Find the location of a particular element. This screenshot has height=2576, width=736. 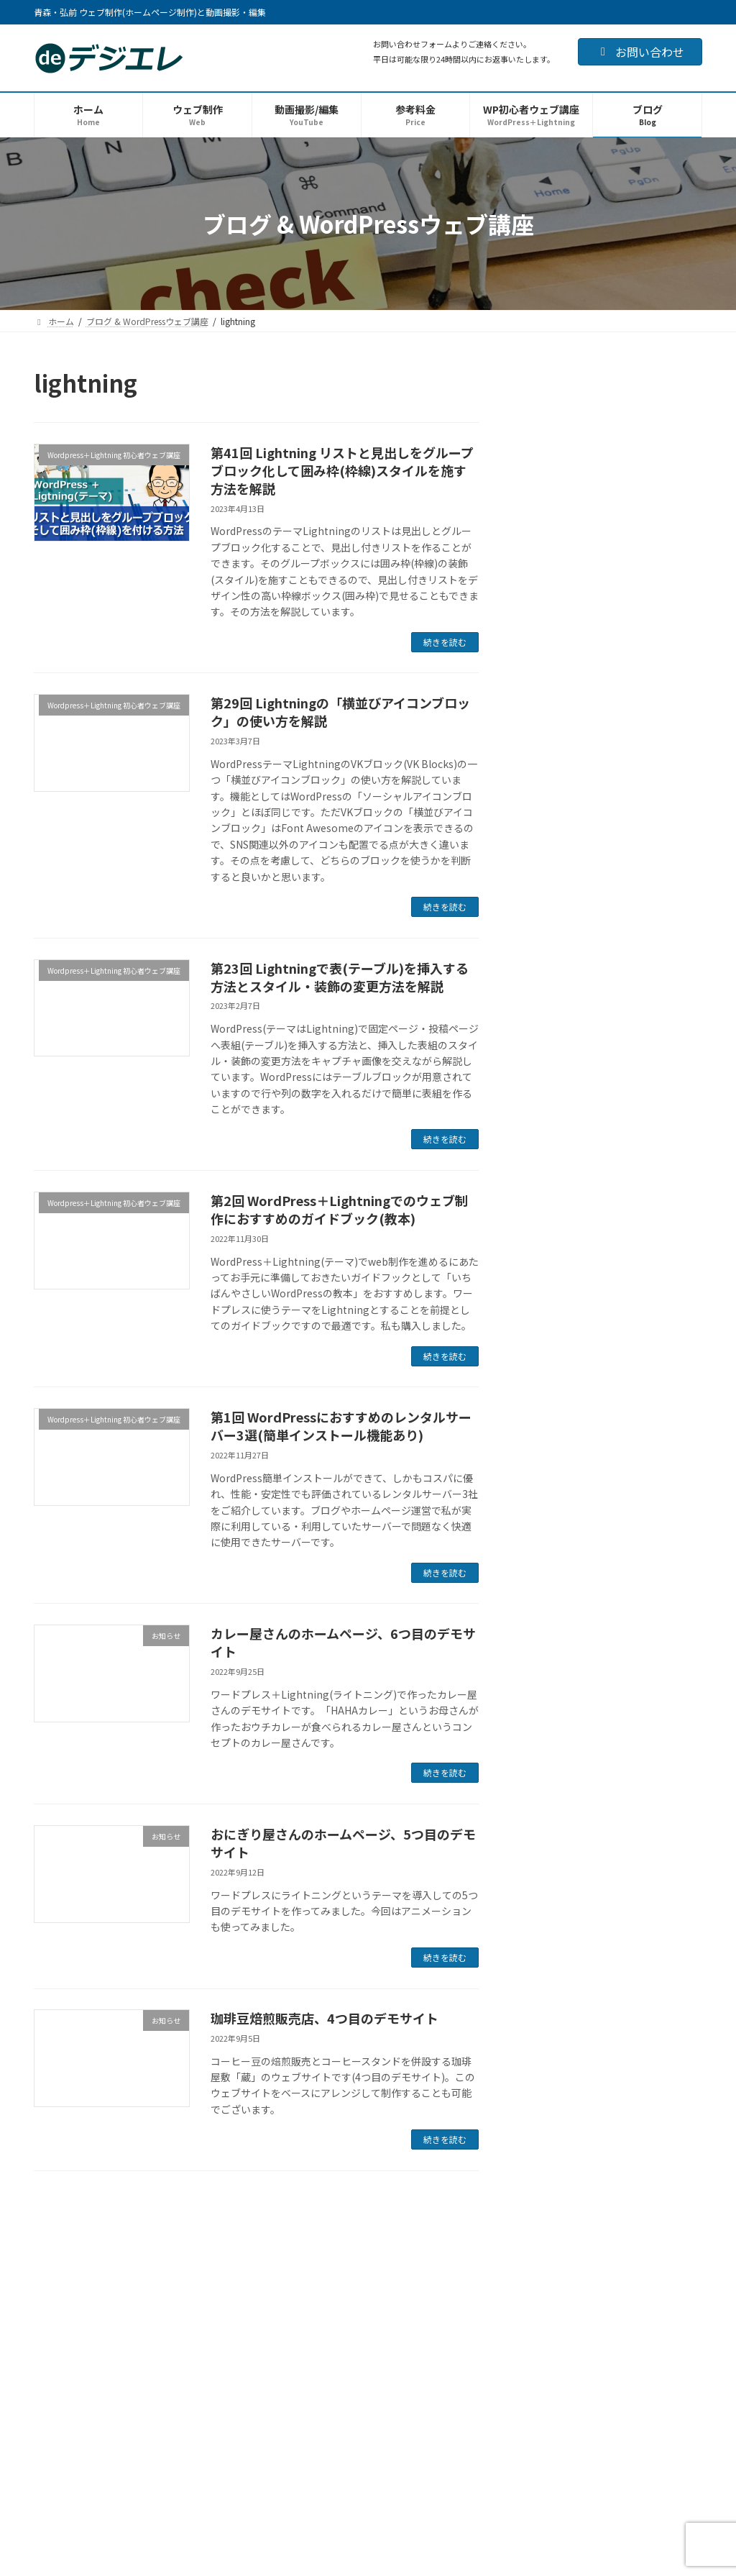

2022年7月 is located at coordinates (550, 1958).